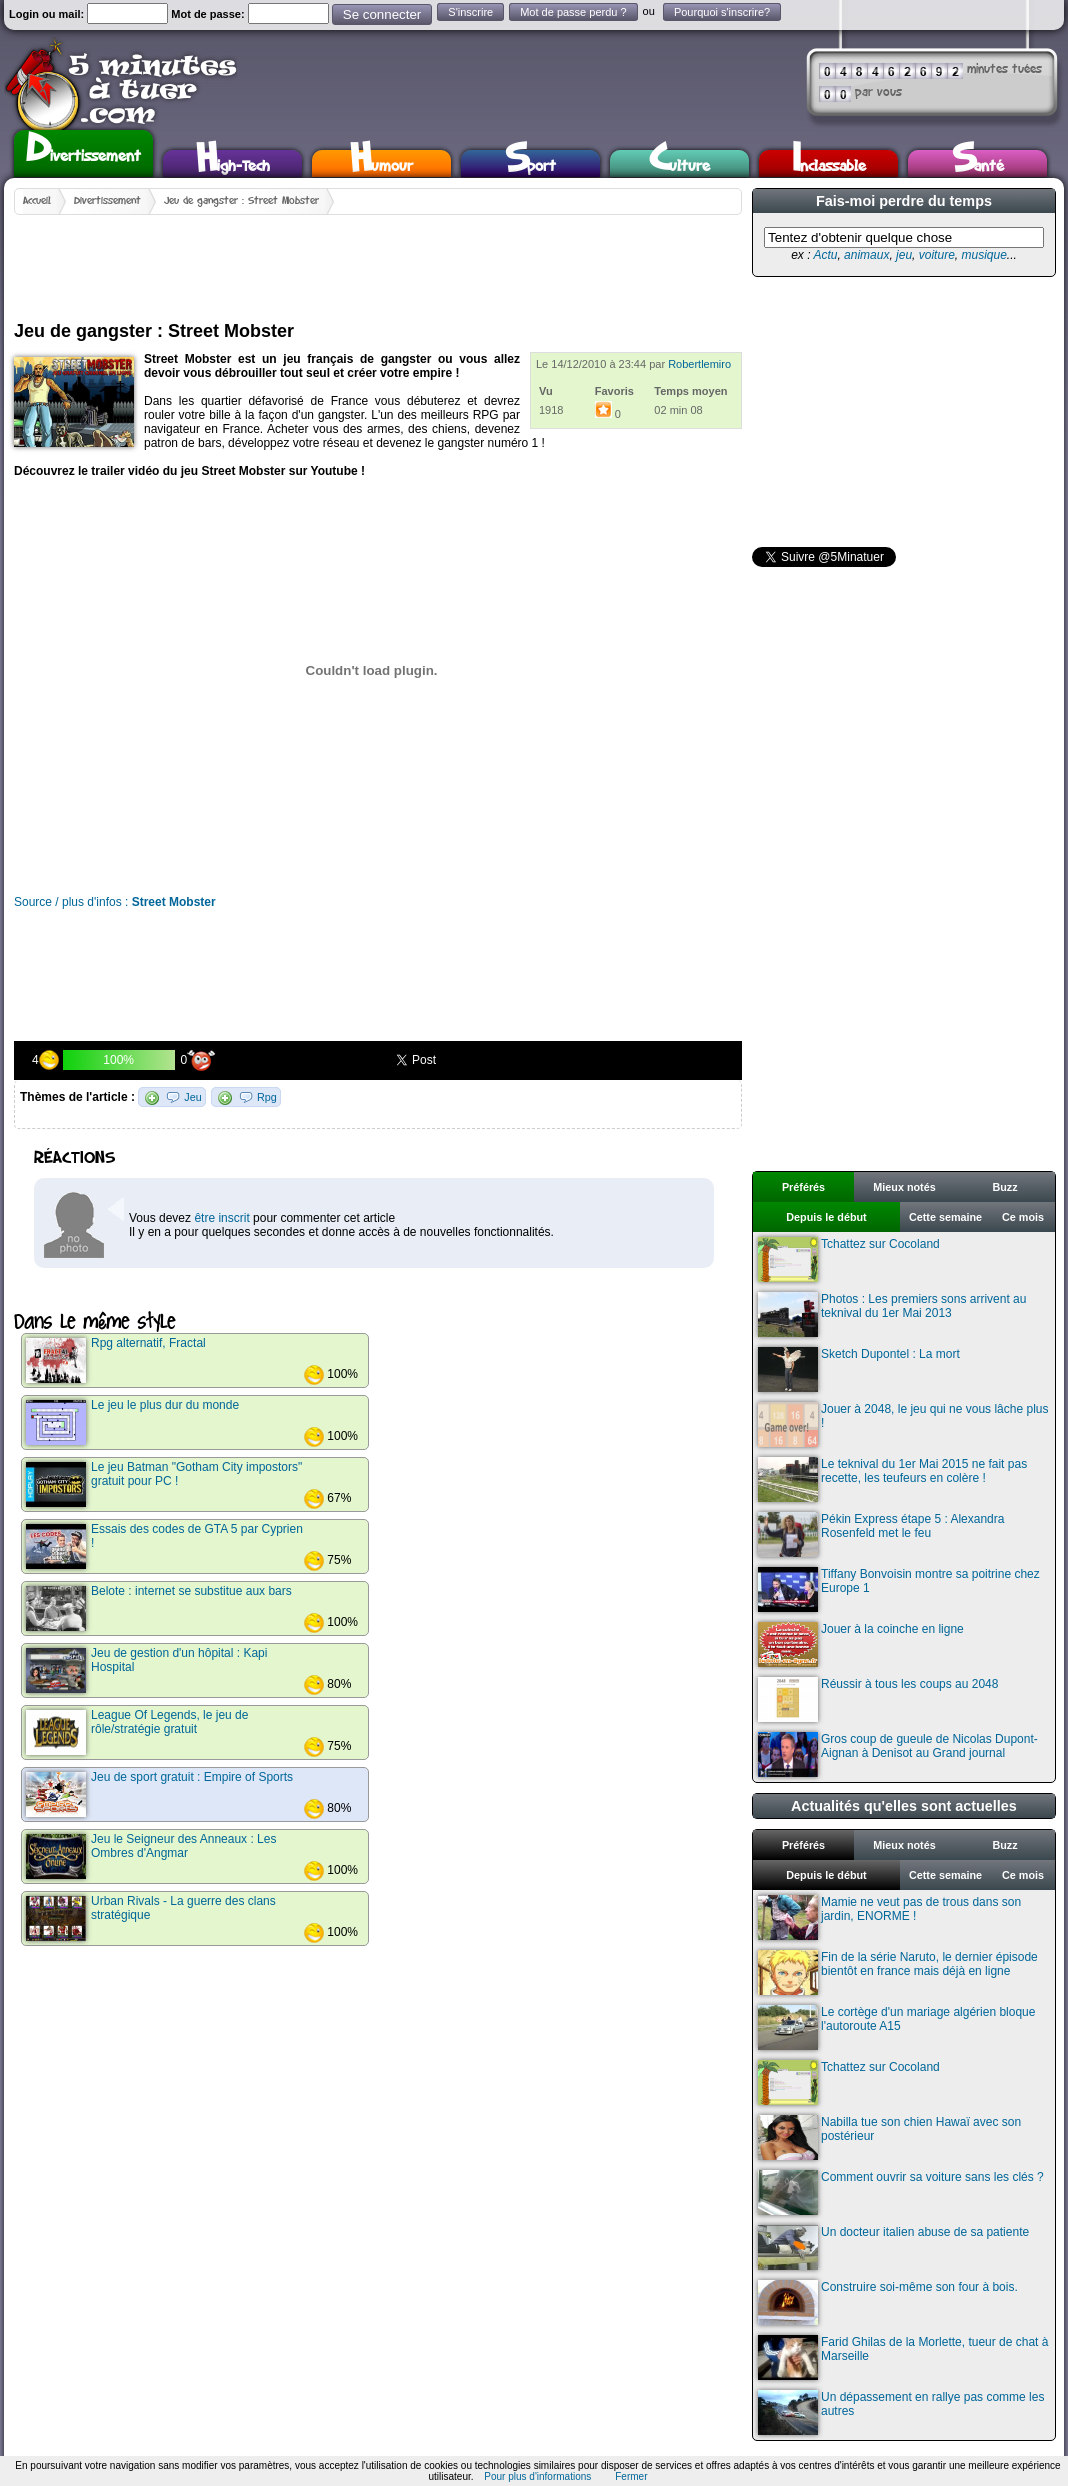  What do you see at coordinates (892, 1479) in the screenshot?
I see `Le teknival du 1er Mai 2015 ne fait pas recette, les teufeurs en colère !` at bounding box center [892, 1479].